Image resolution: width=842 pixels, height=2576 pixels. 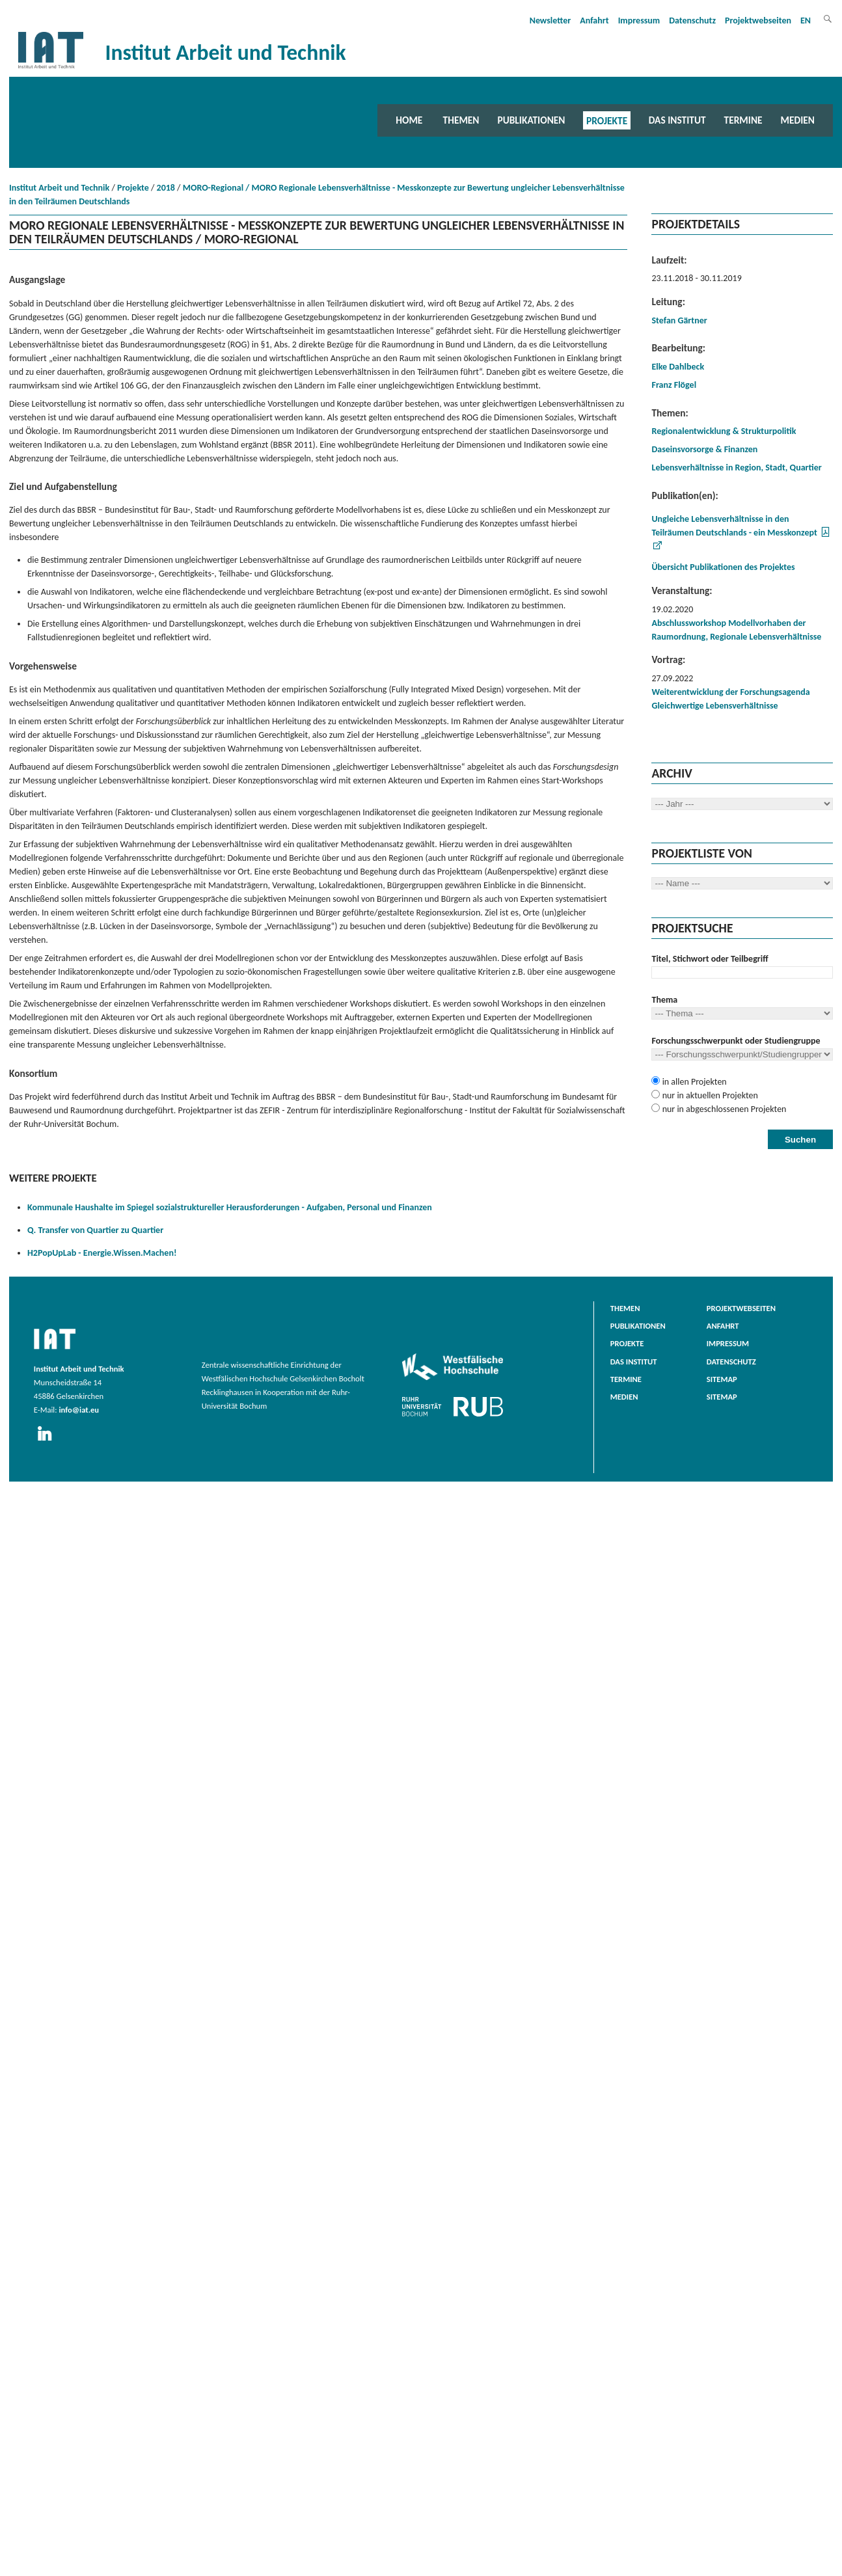 What do you see at coordinates (606, 120) in the screenshot?
I see `Projekte` at bounding box center [606, 120].